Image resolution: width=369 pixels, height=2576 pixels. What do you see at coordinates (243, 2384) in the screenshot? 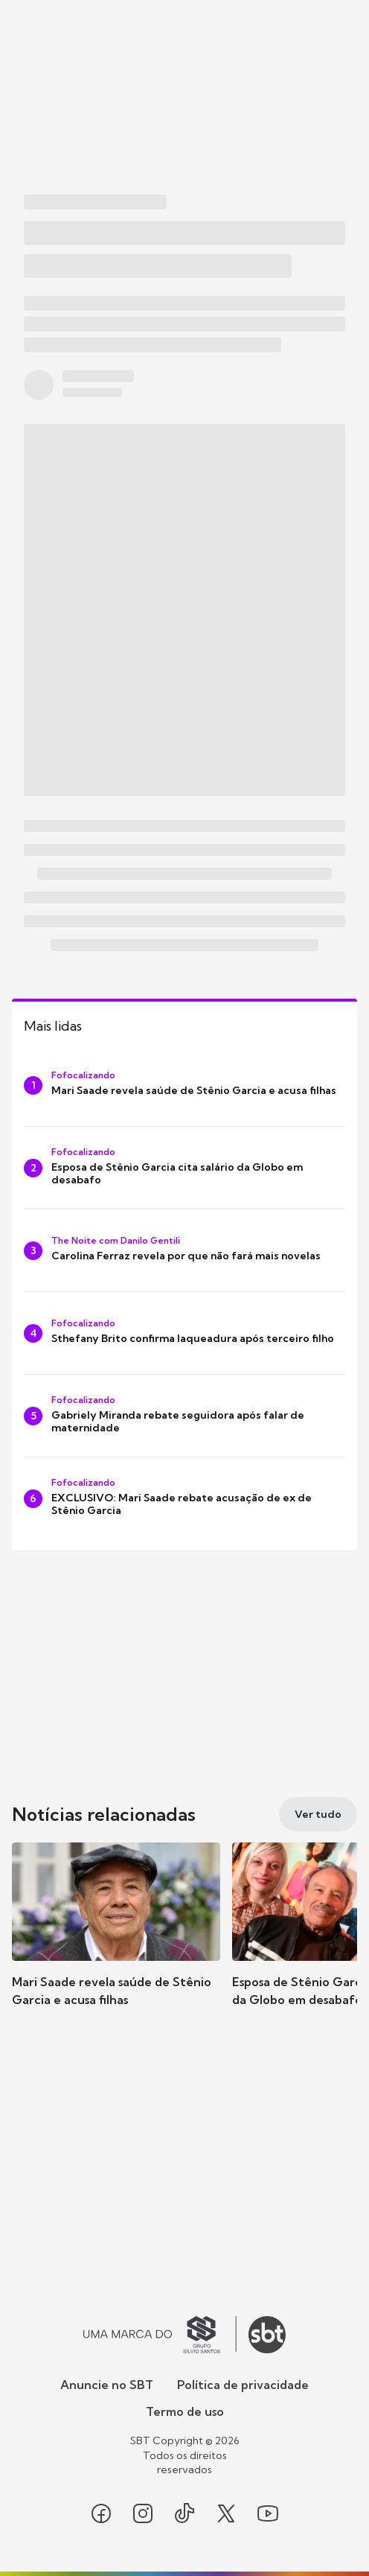
I see `Política de privacidade` at bounding box center [243, 2384].